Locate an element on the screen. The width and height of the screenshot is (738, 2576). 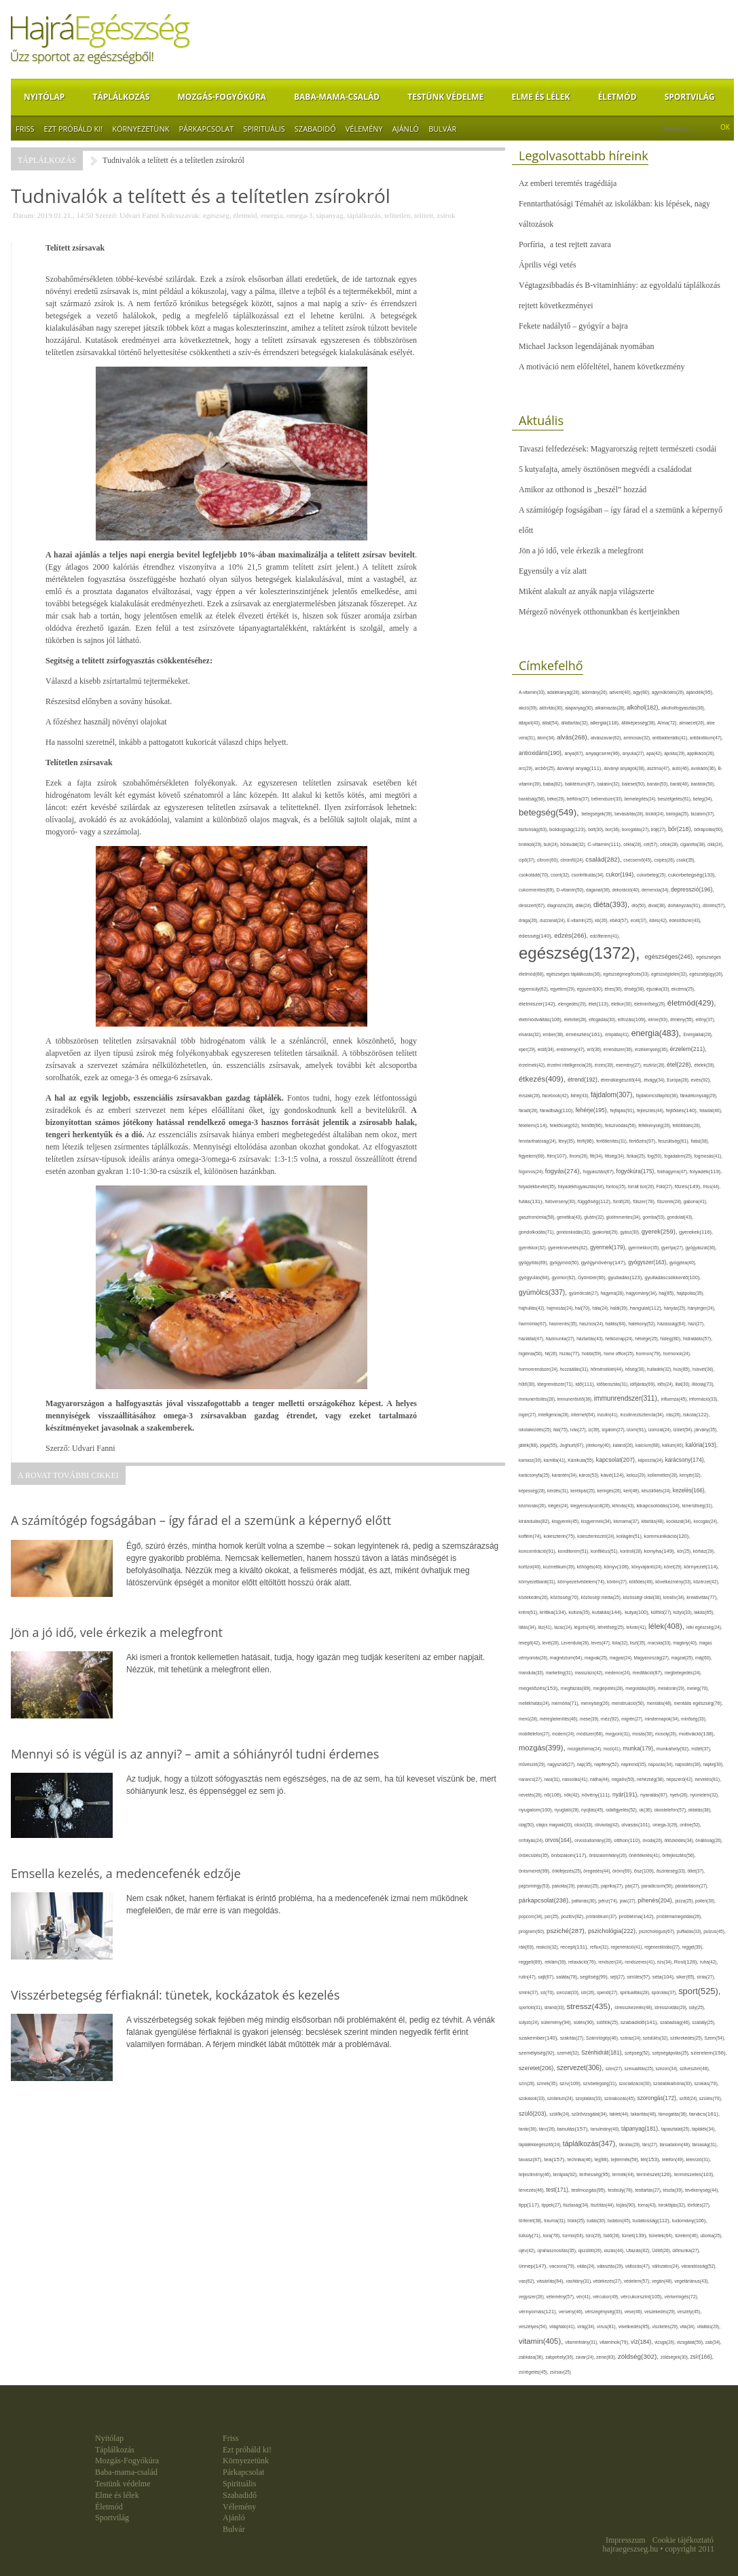
életkor(30), is located at coordinates (622, 1003).